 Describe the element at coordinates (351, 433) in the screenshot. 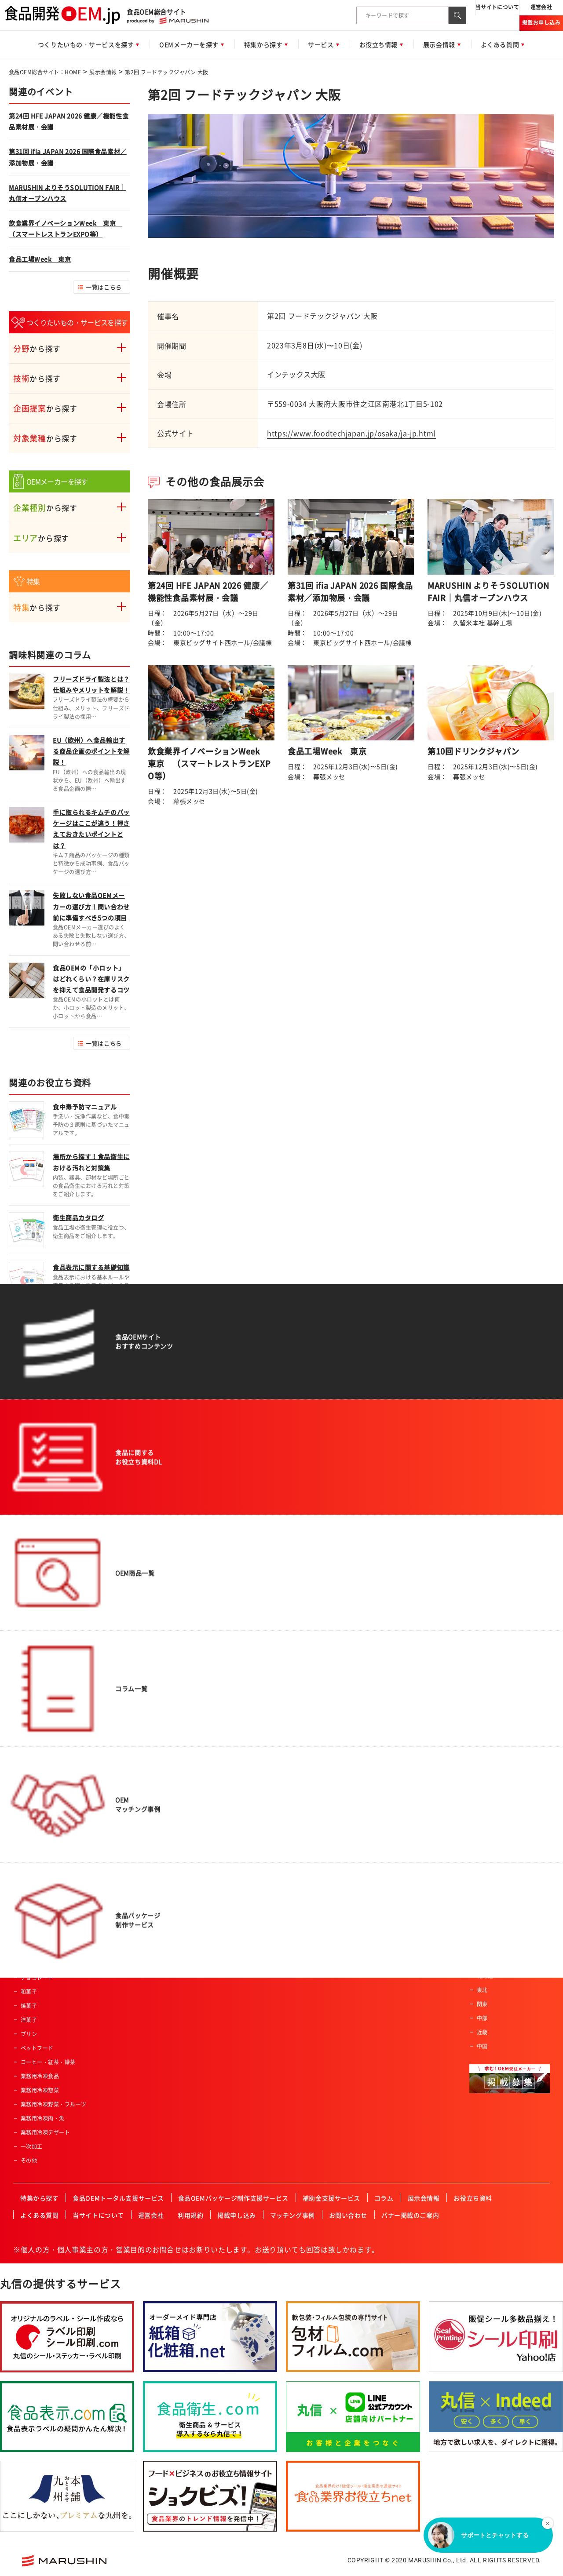

I see `https://www.foodtechjapan.jp/osaka/ja-jp.html` at that location.